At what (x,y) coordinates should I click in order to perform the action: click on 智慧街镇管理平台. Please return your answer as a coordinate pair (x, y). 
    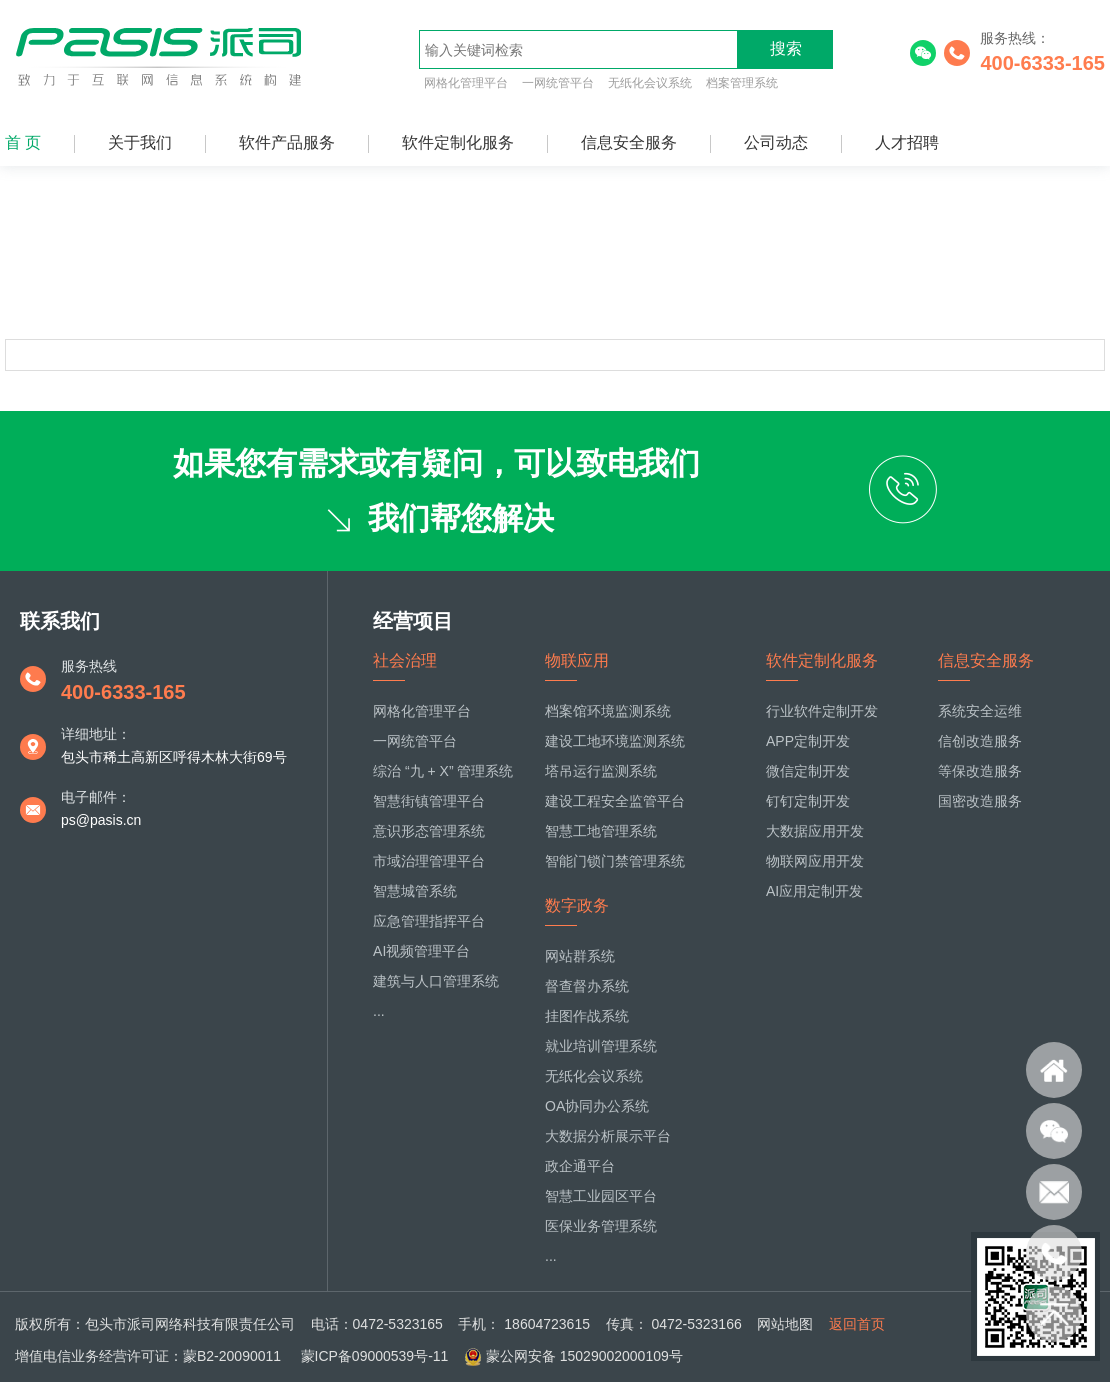
    Looking at the image, I should click on (429, 801).